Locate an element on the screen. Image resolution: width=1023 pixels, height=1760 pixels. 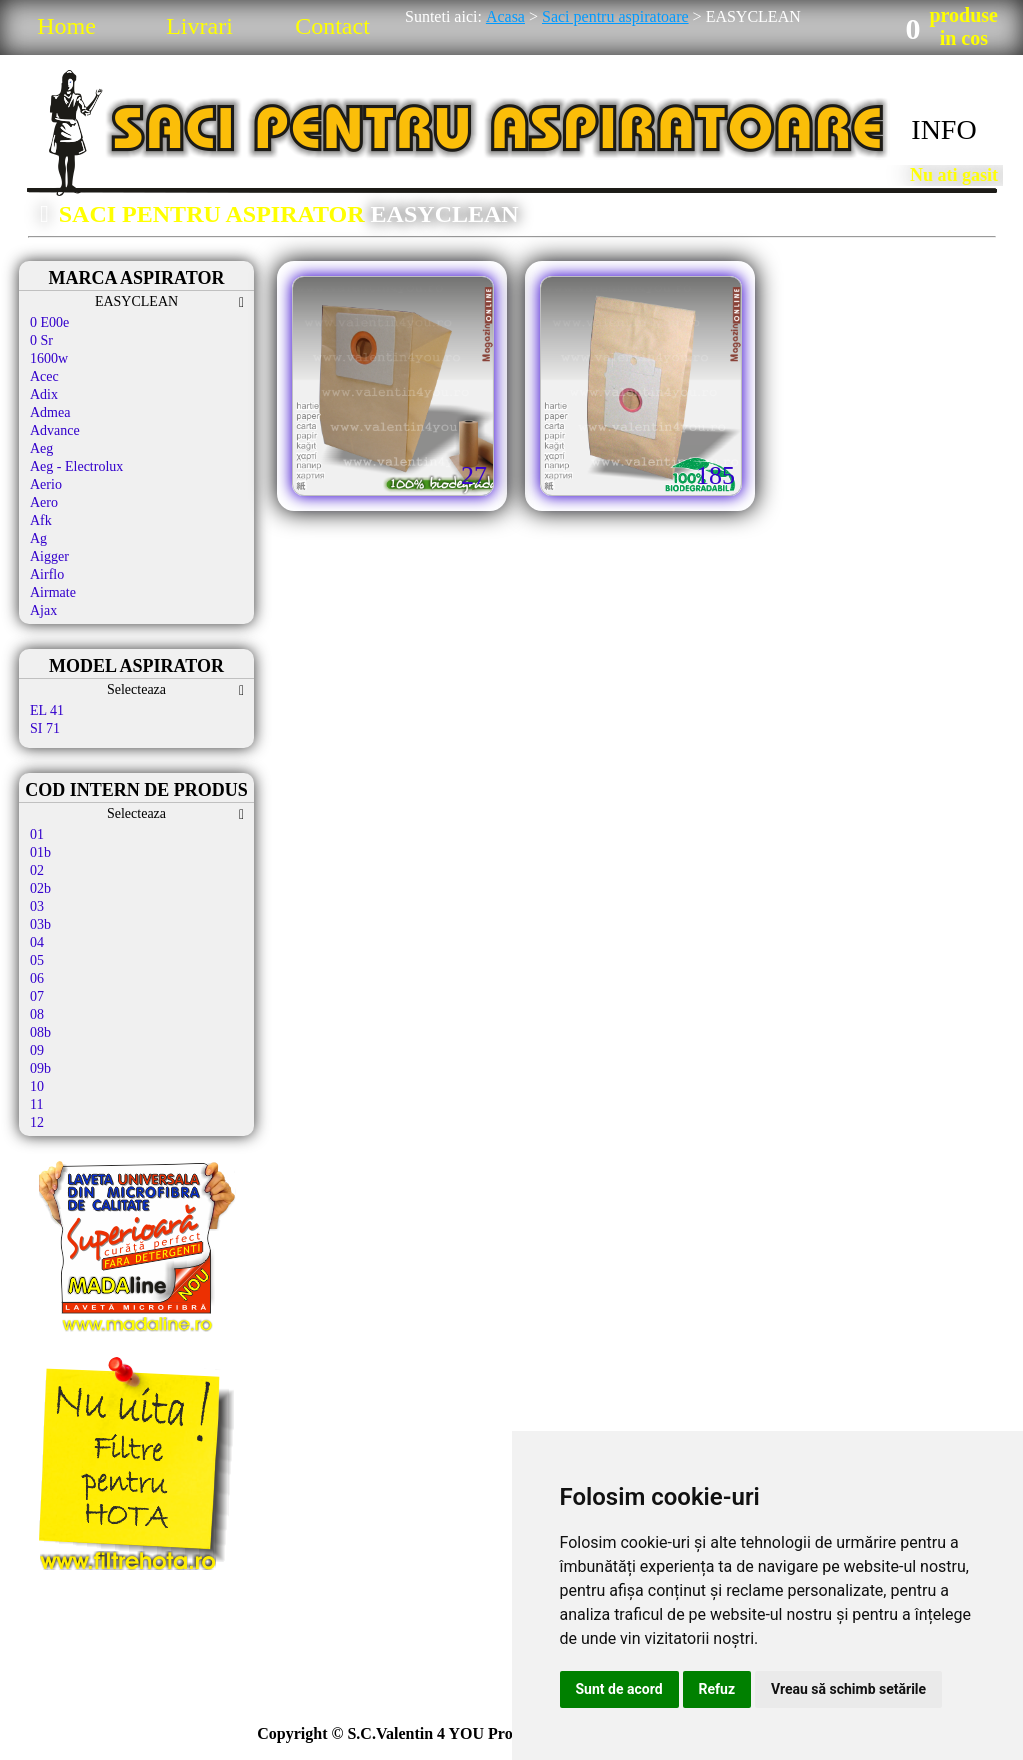
03 is located at coordinates (37, 906).